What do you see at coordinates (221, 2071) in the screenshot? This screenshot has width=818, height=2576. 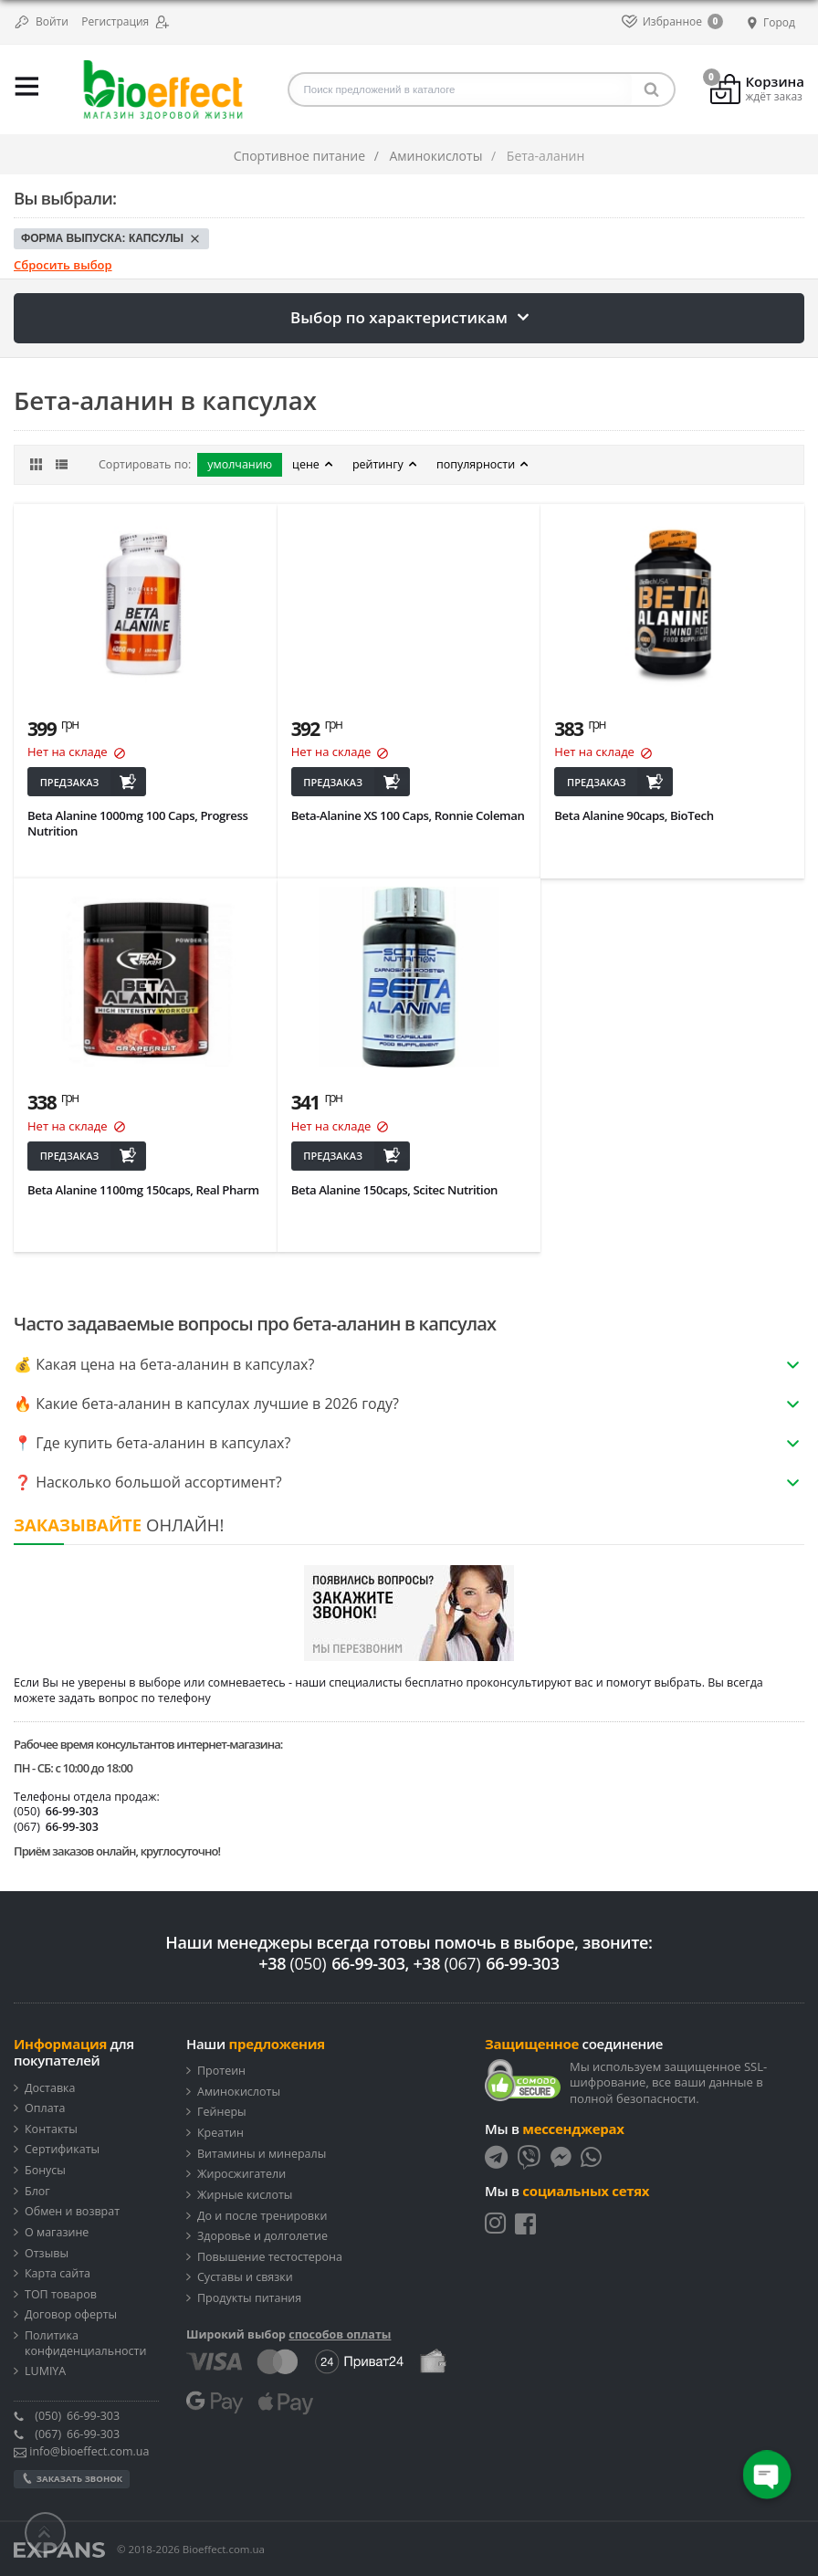 I see `Протеин` at bounding box center [221, 2071].